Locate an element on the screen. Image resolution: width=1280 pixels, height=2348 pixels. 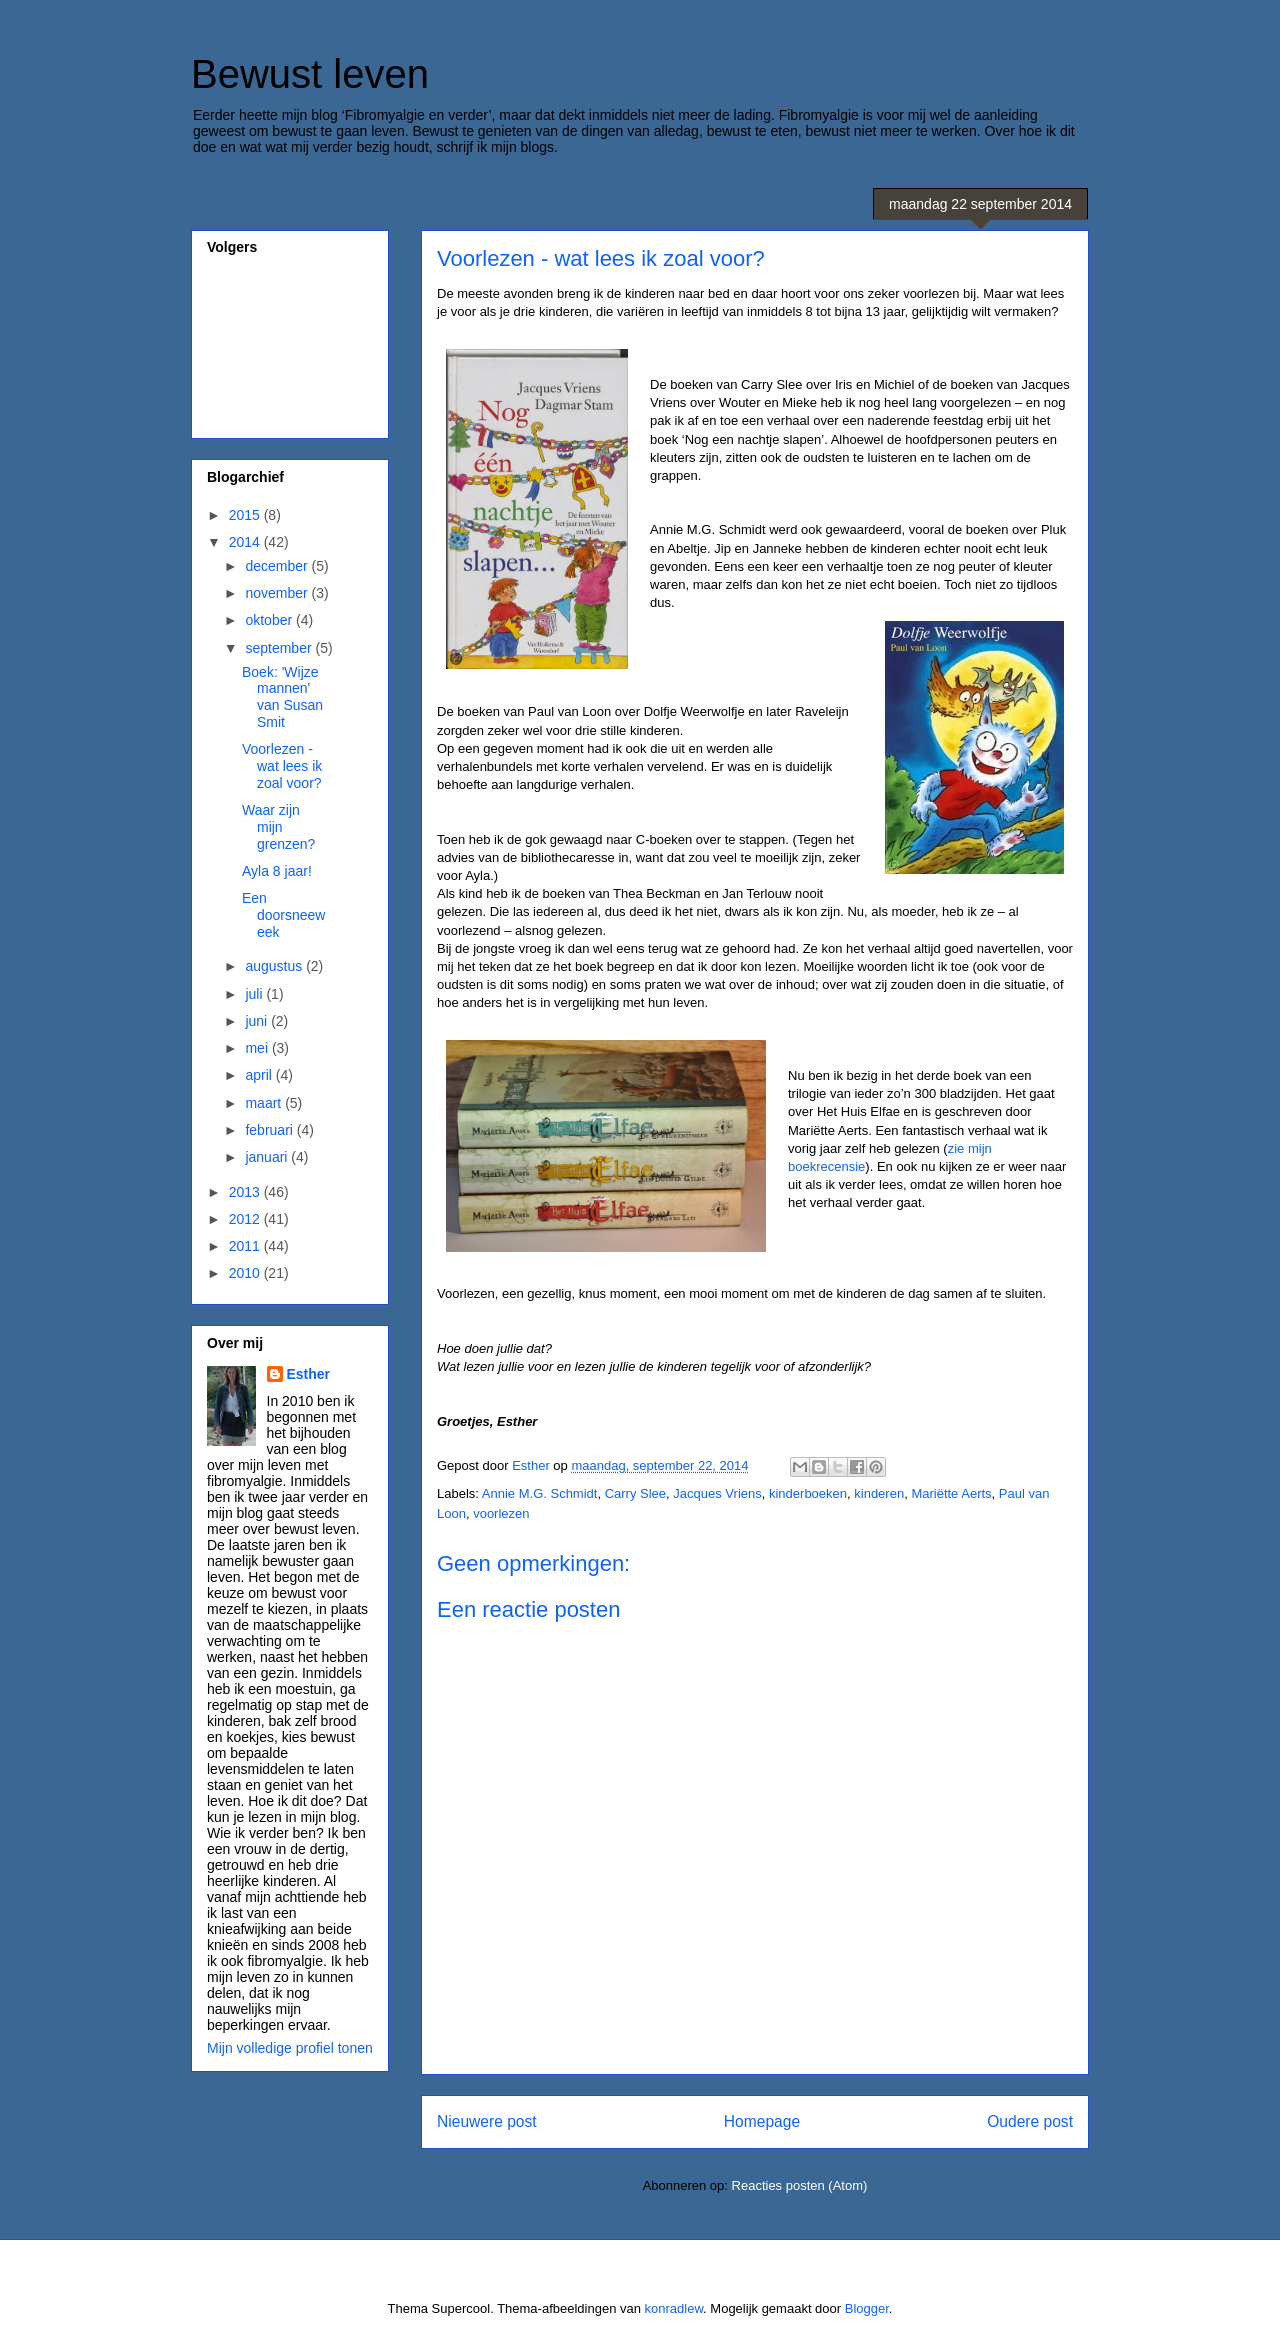
2011 is located at coordinates (246, 1246).